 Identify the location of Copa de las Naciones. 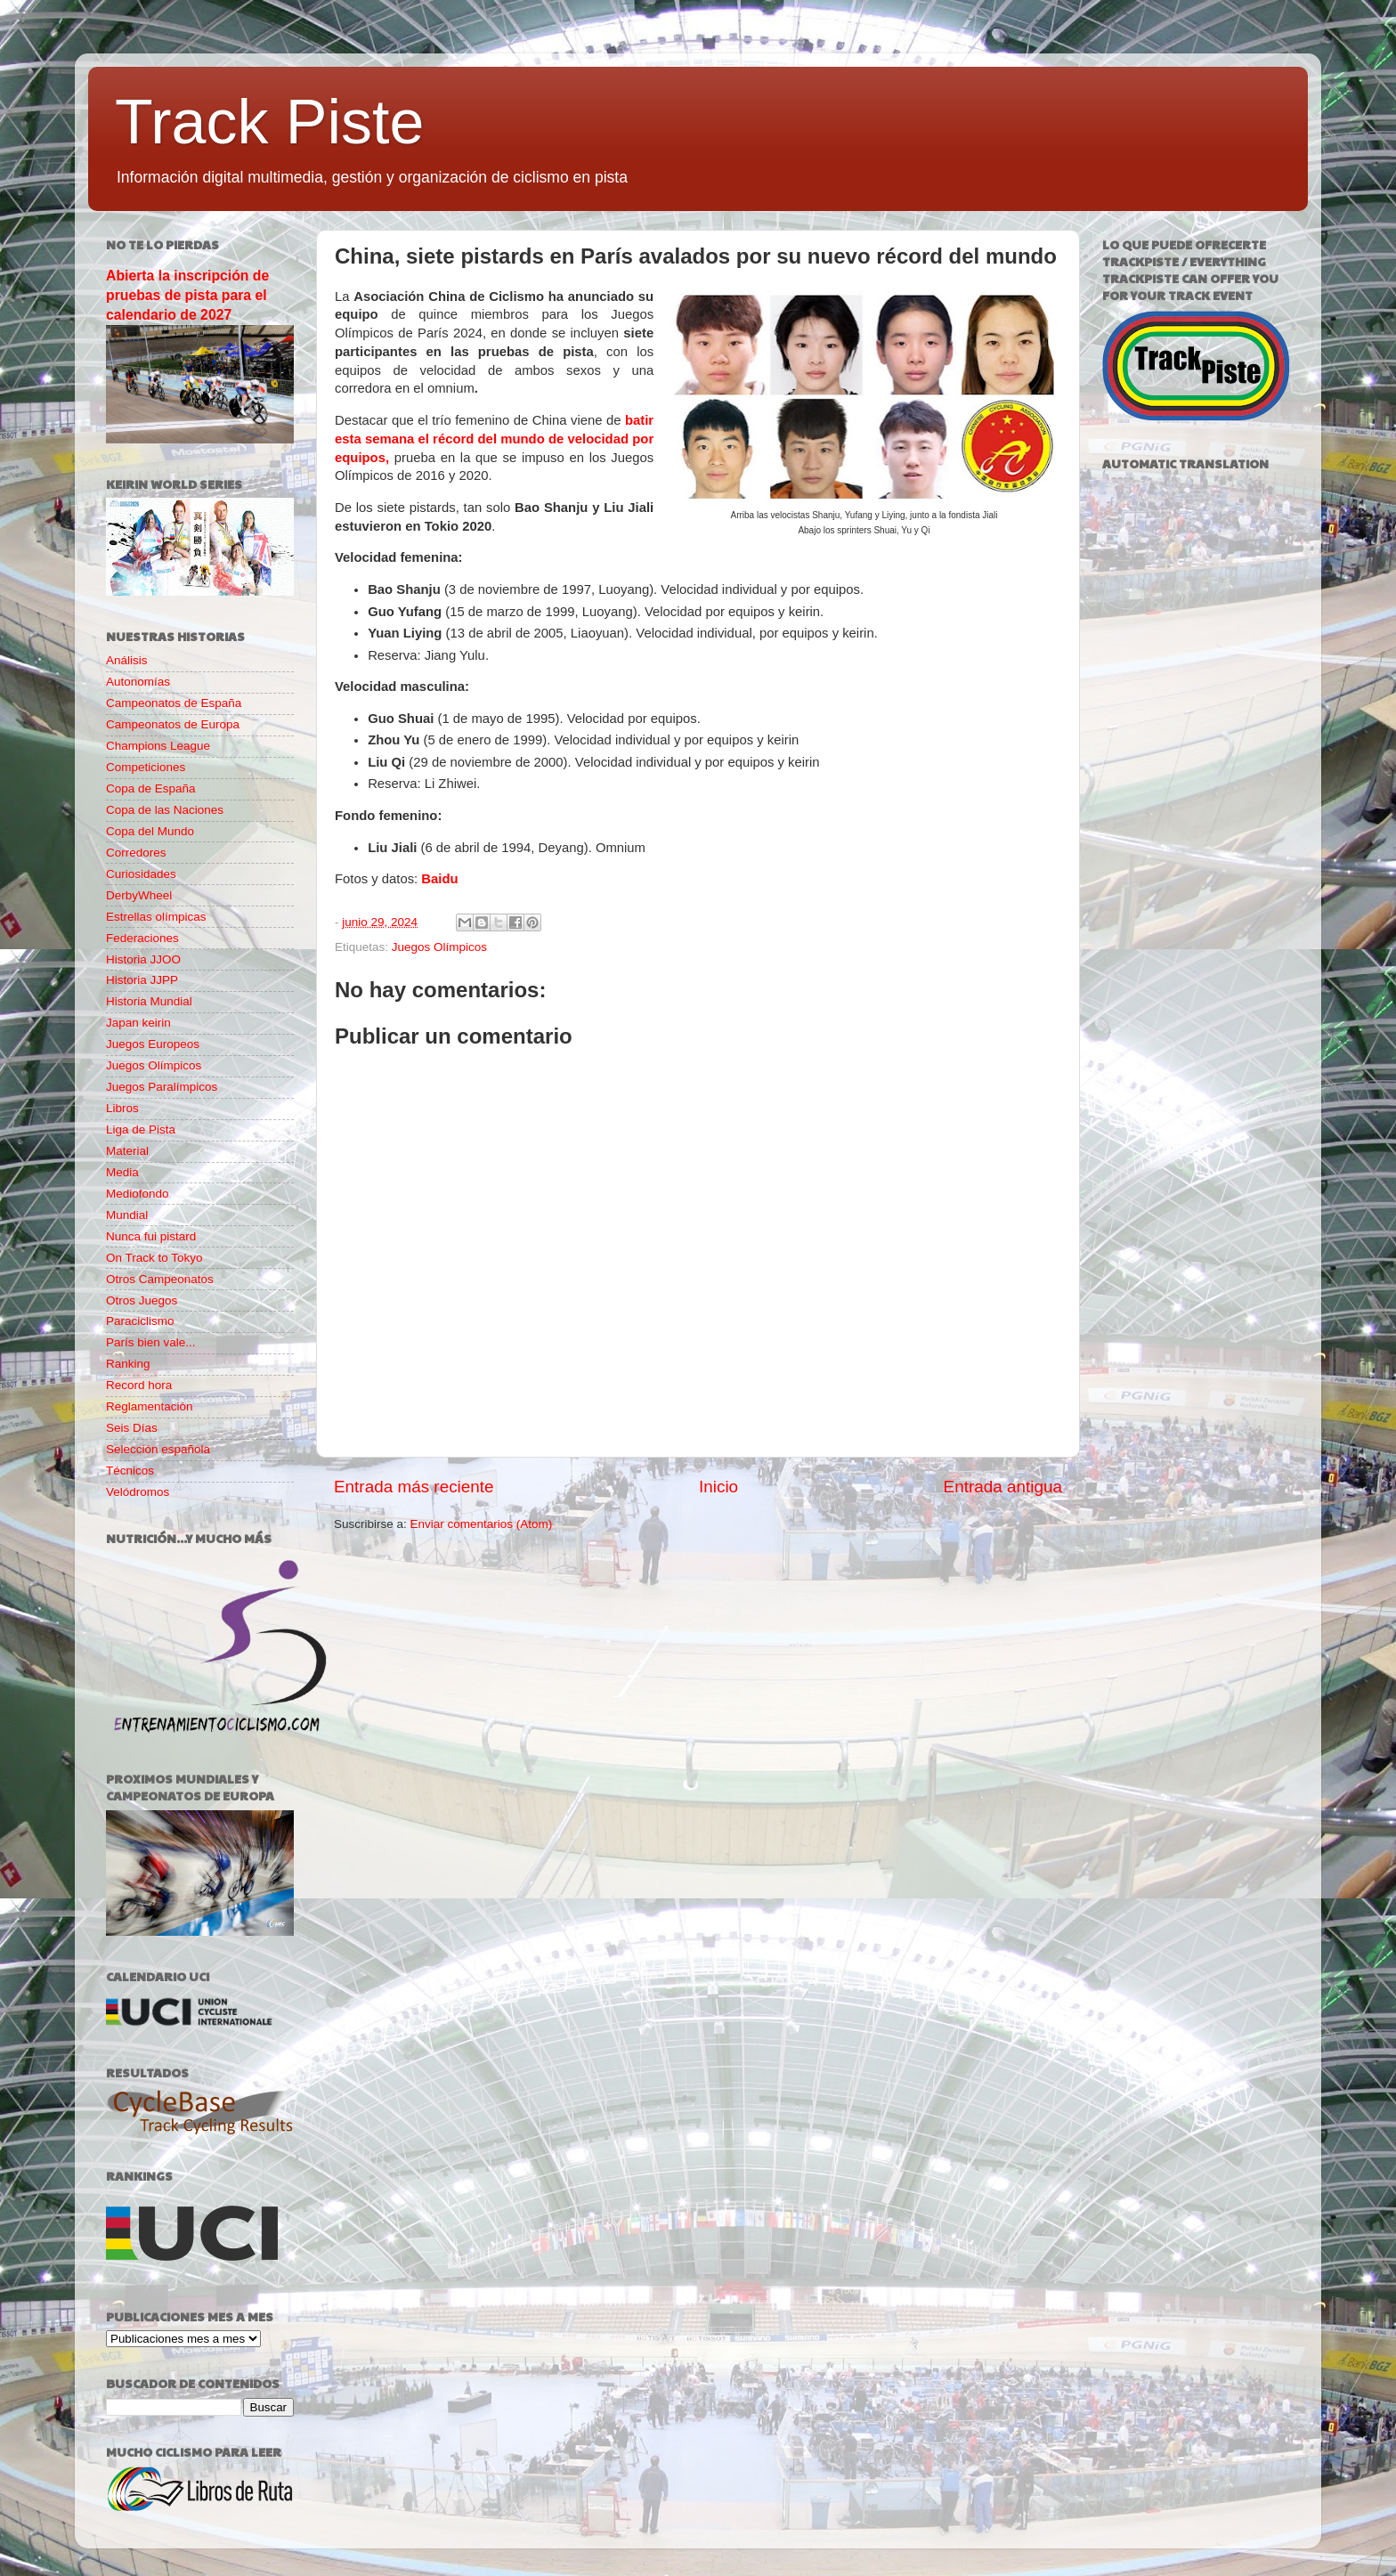
(164, 810).